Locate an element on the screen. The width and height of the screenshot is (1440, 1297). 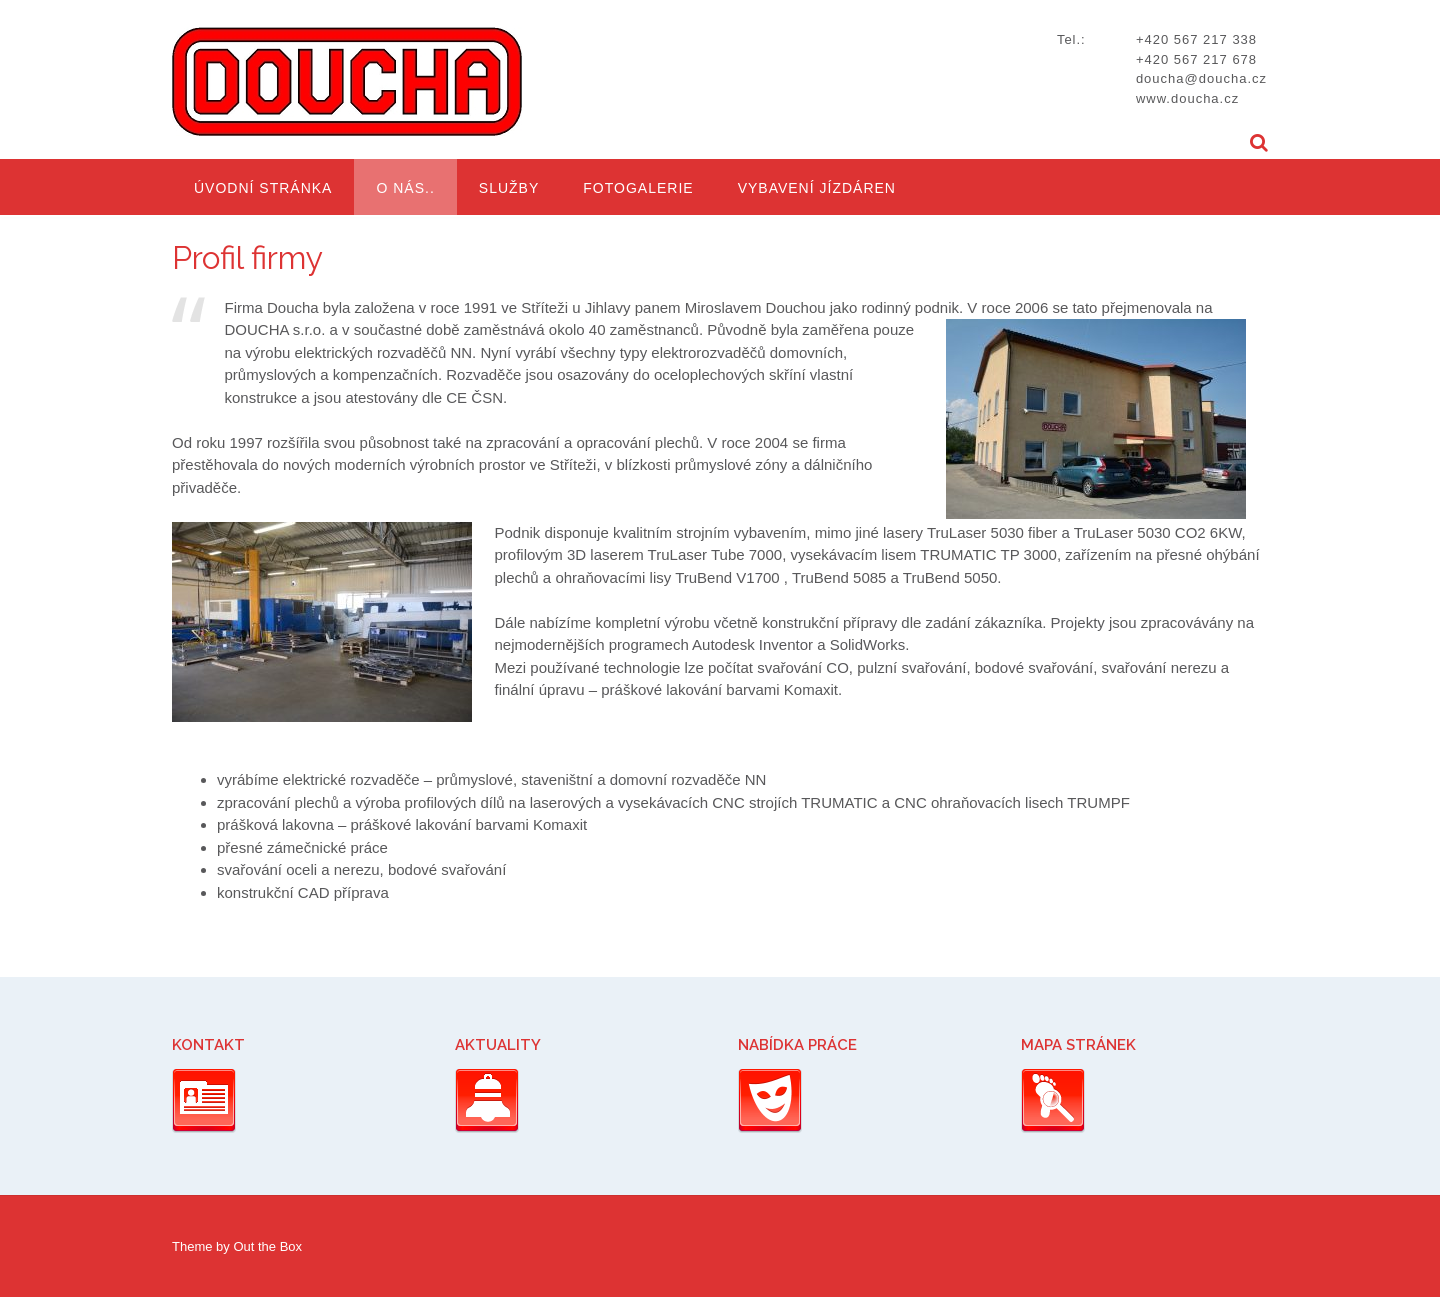
Služby is located at coordinates (509, 188).